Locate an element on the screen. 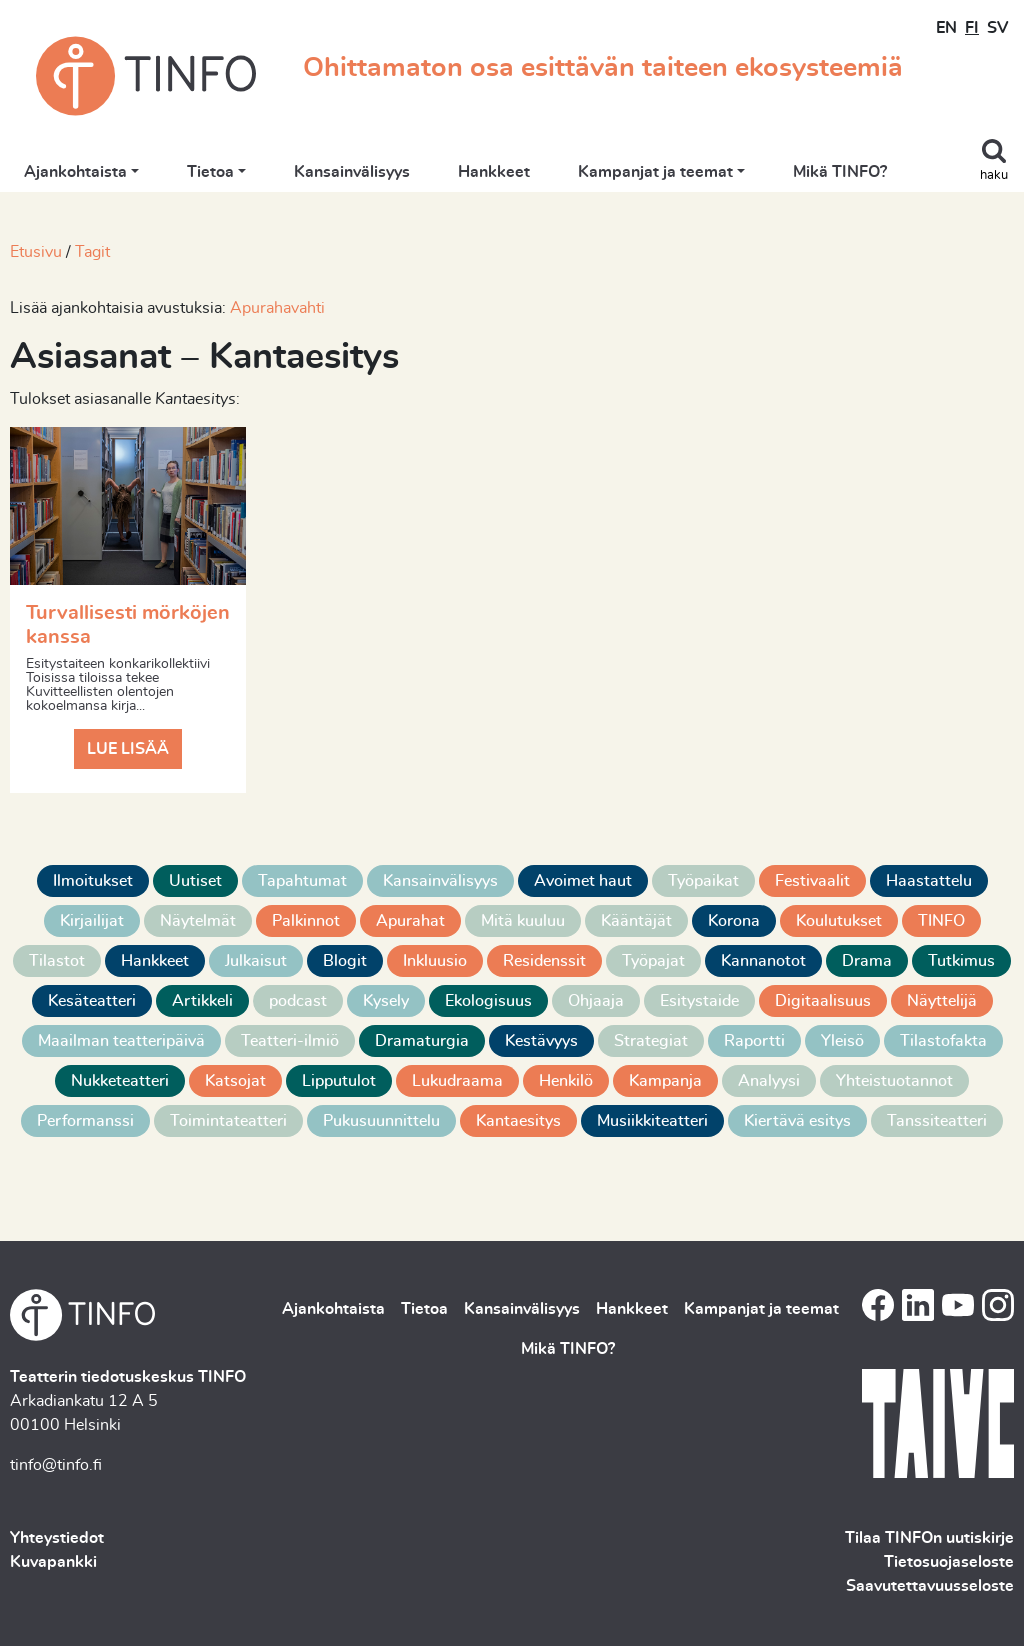 This screenshot has width=1024, height=1646. Kansainvälisyys is located at coordinates (352, 172).